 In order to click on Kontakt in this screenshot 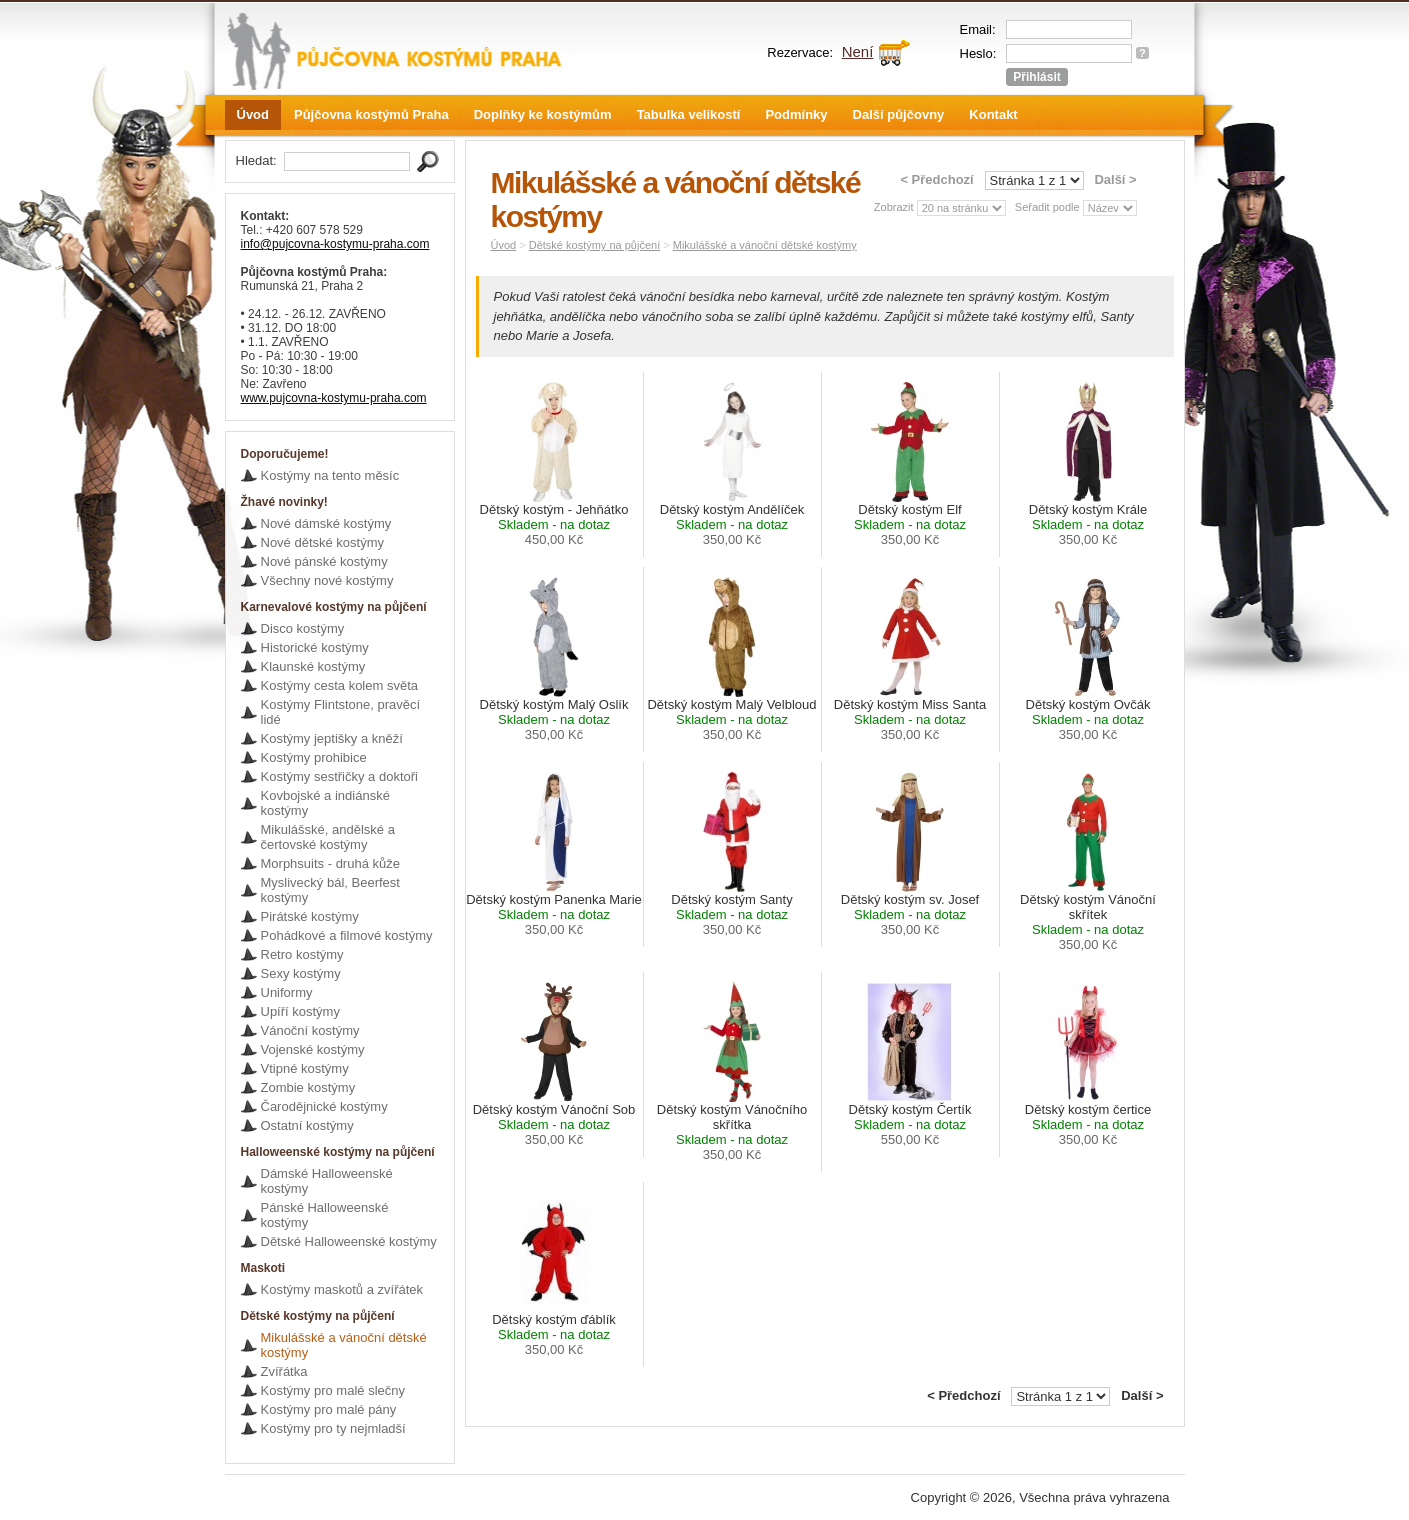, I will do `click(993, 114)`.